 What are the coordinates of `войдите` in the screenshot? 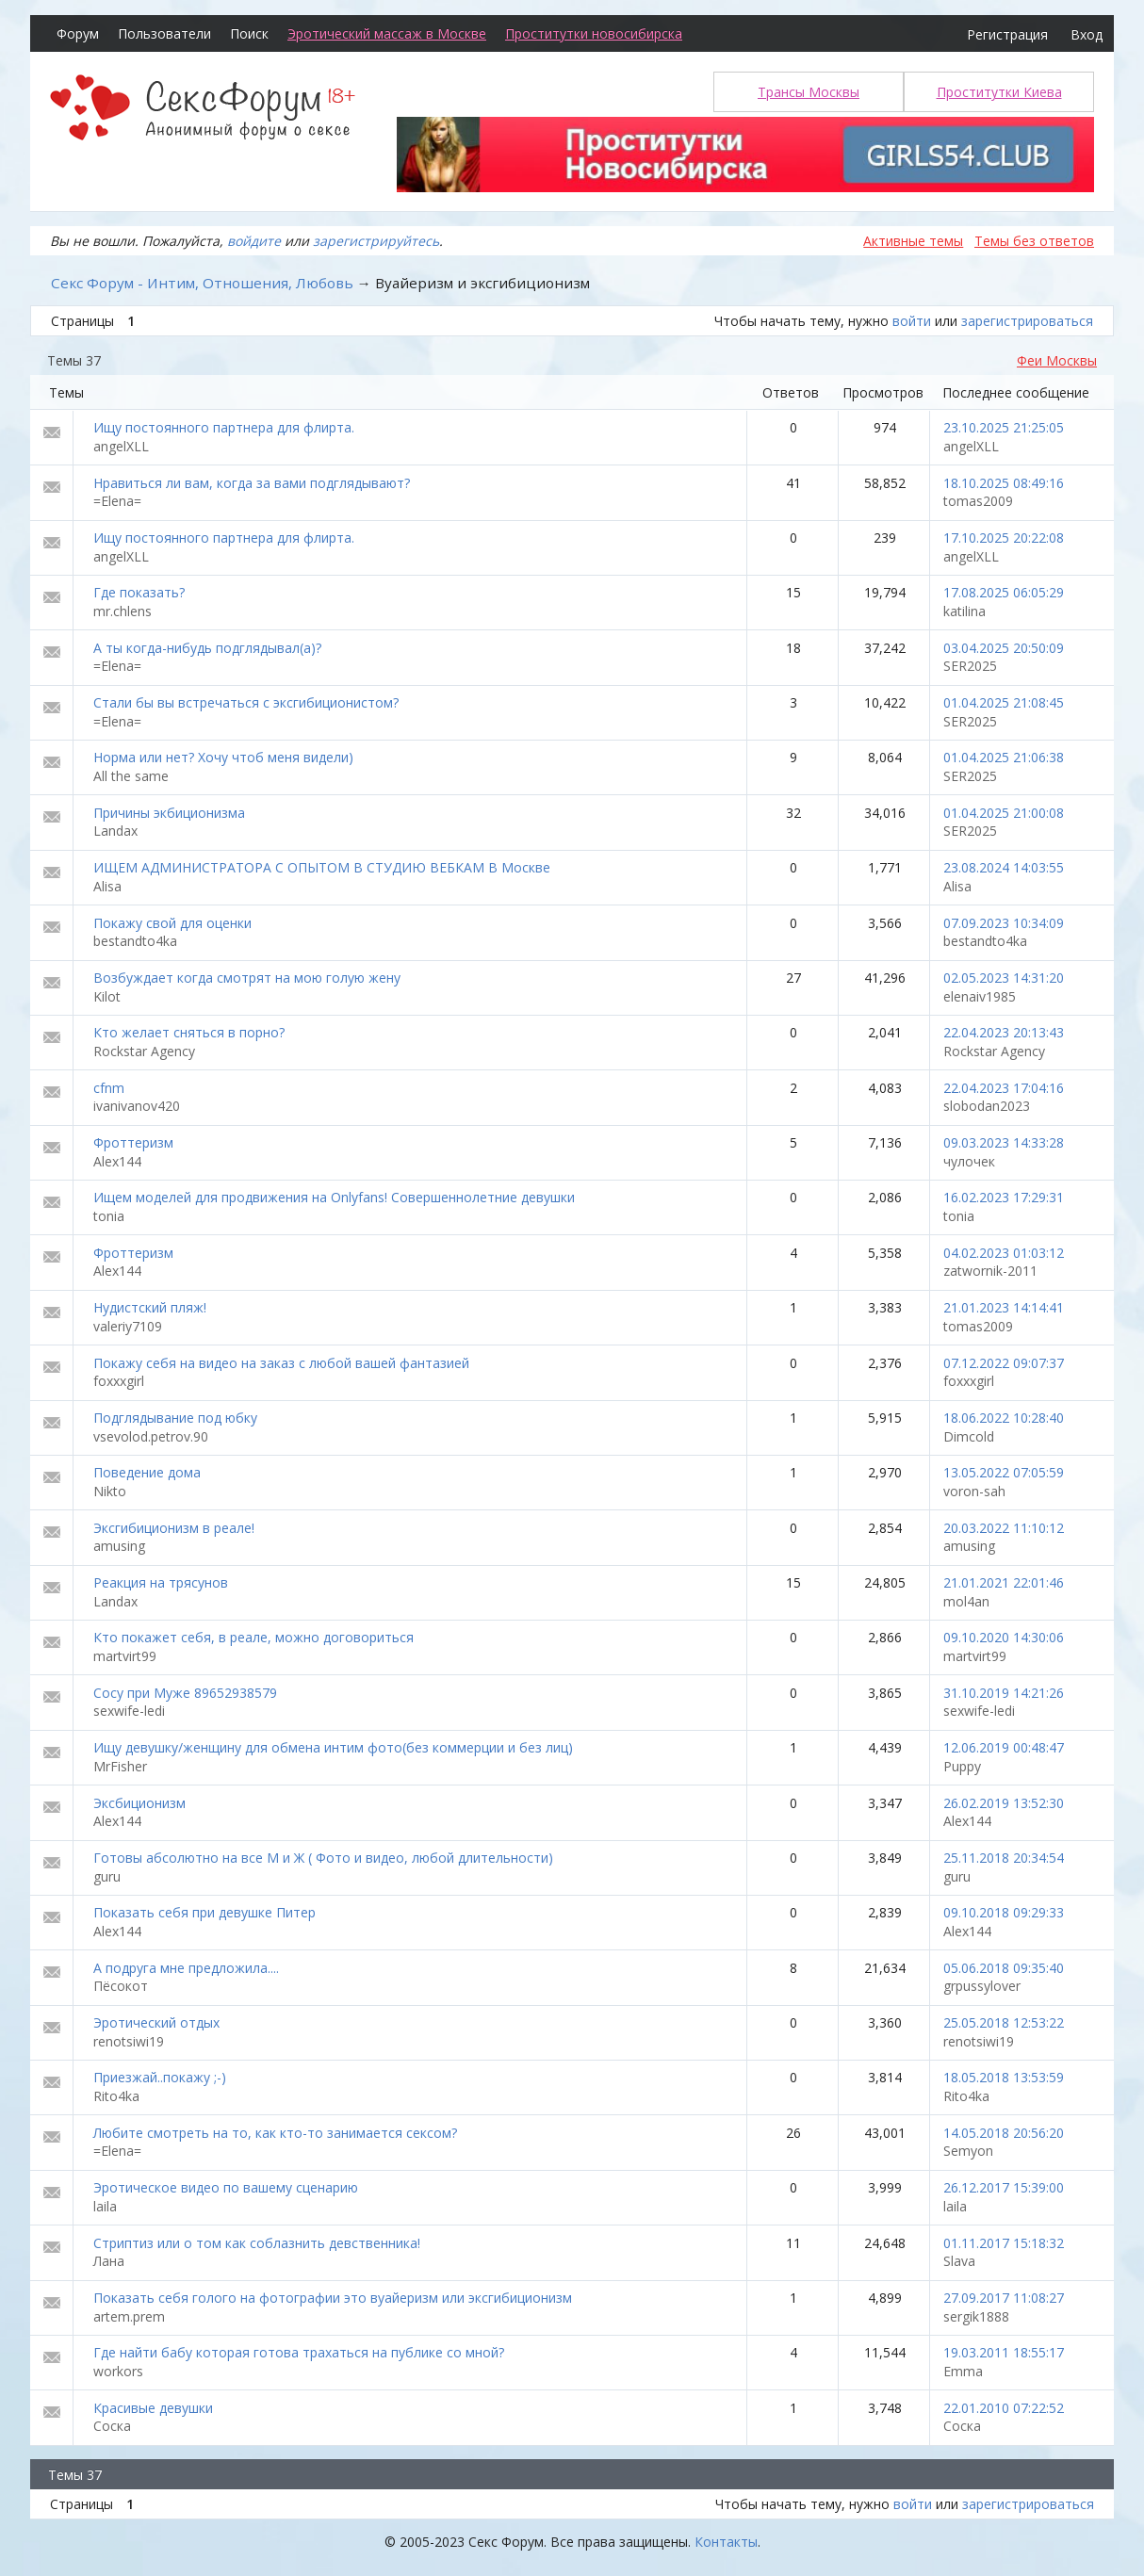 It's located at (254, 241).